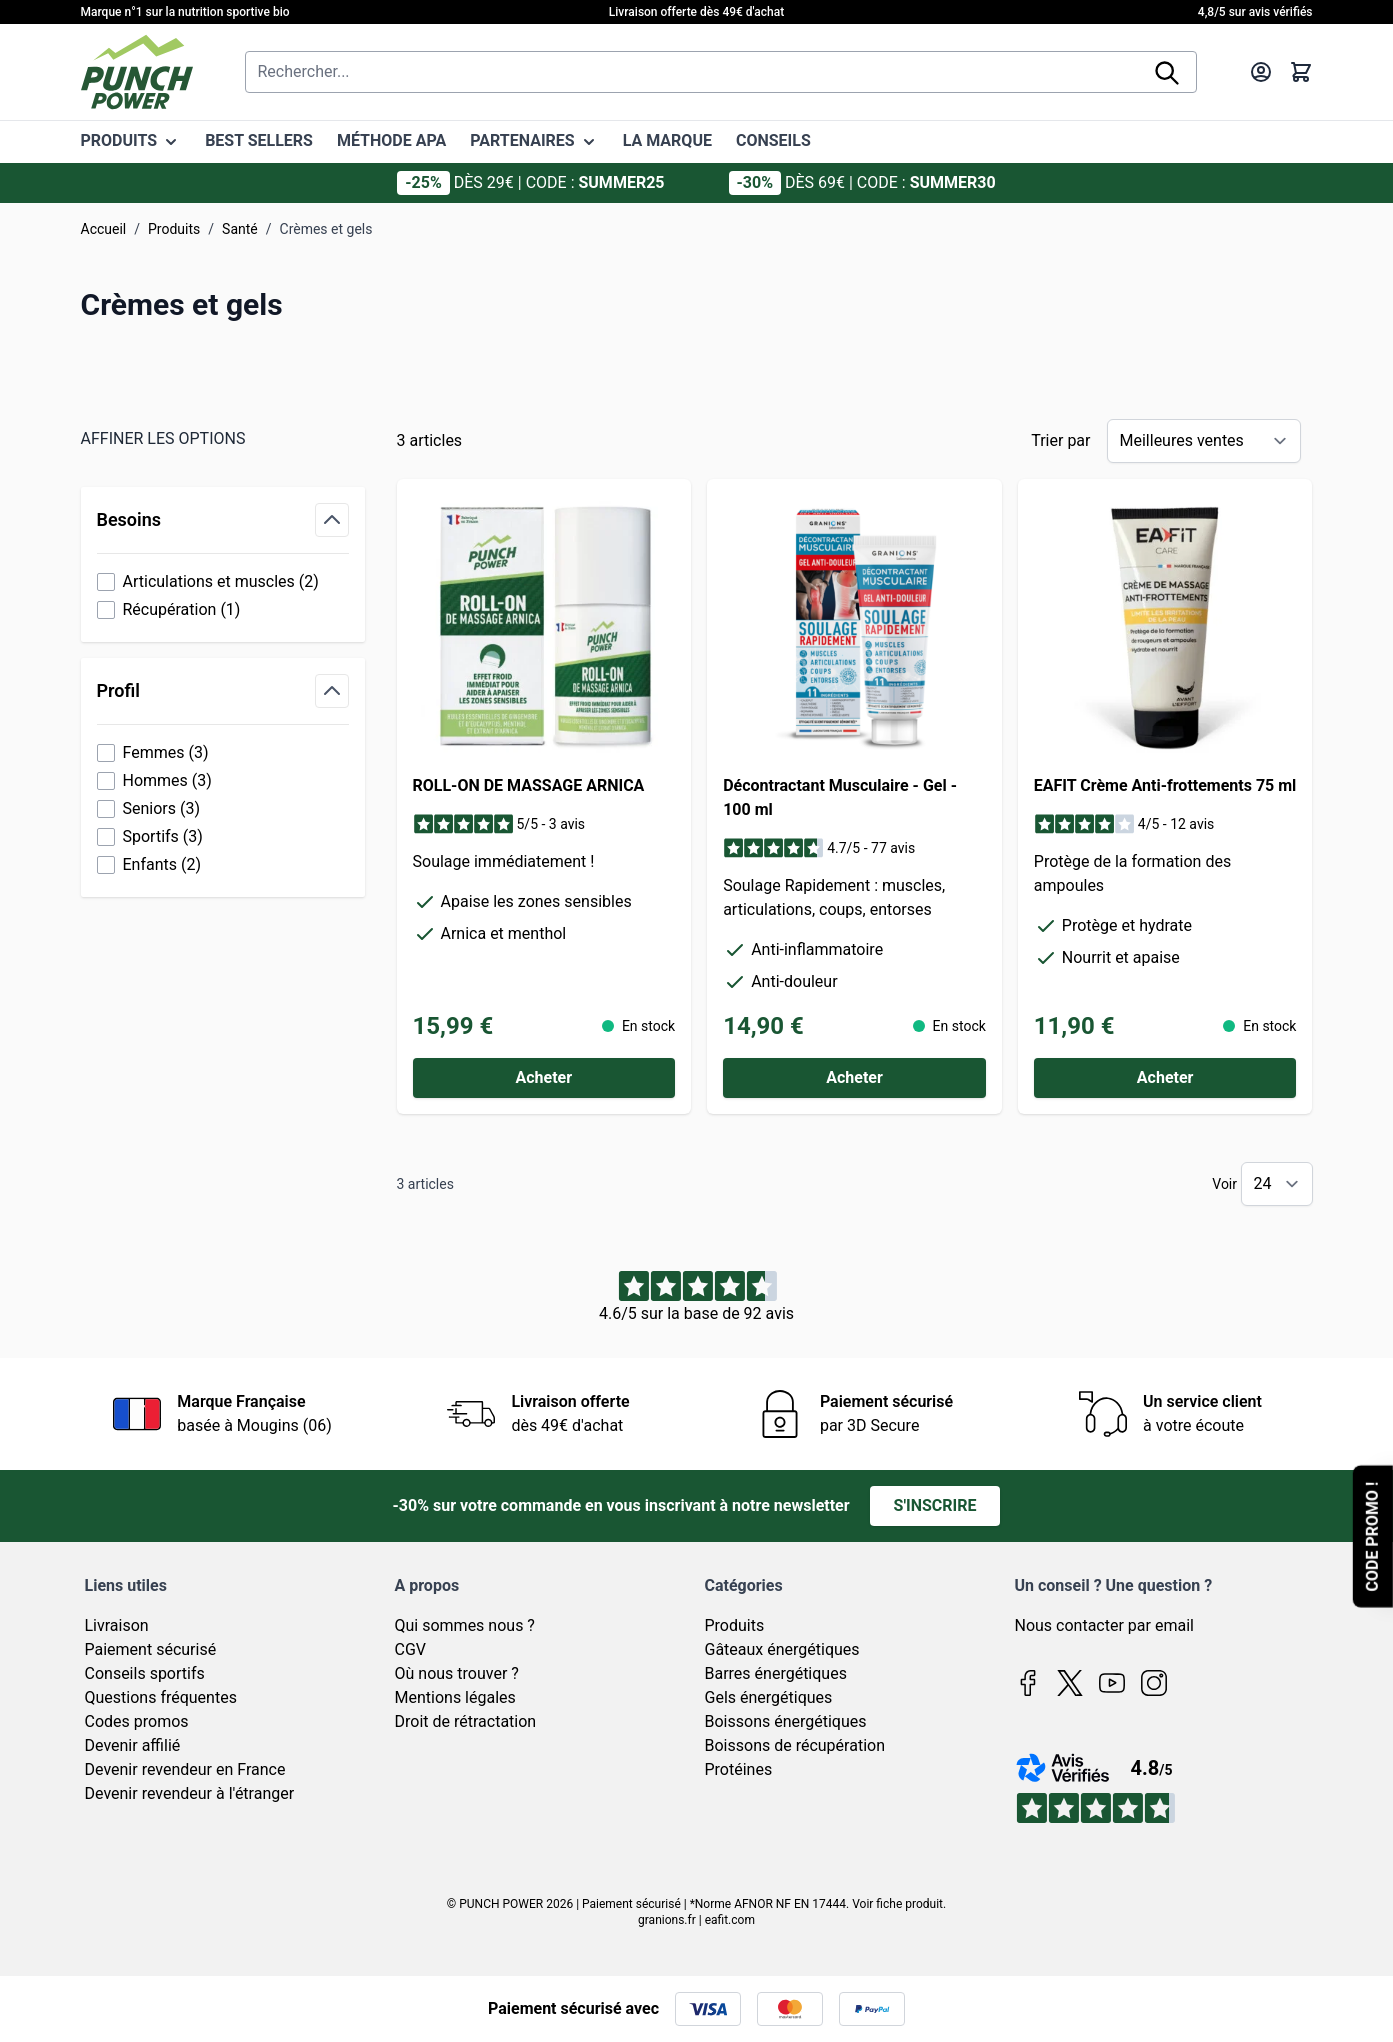 This screenshot has height=2042, width=1393. What do you see at coordinates (190, 1793) in the screenshot?
I see `Devenir revendeur à l'étranger` at bounding box center [190, 1793].